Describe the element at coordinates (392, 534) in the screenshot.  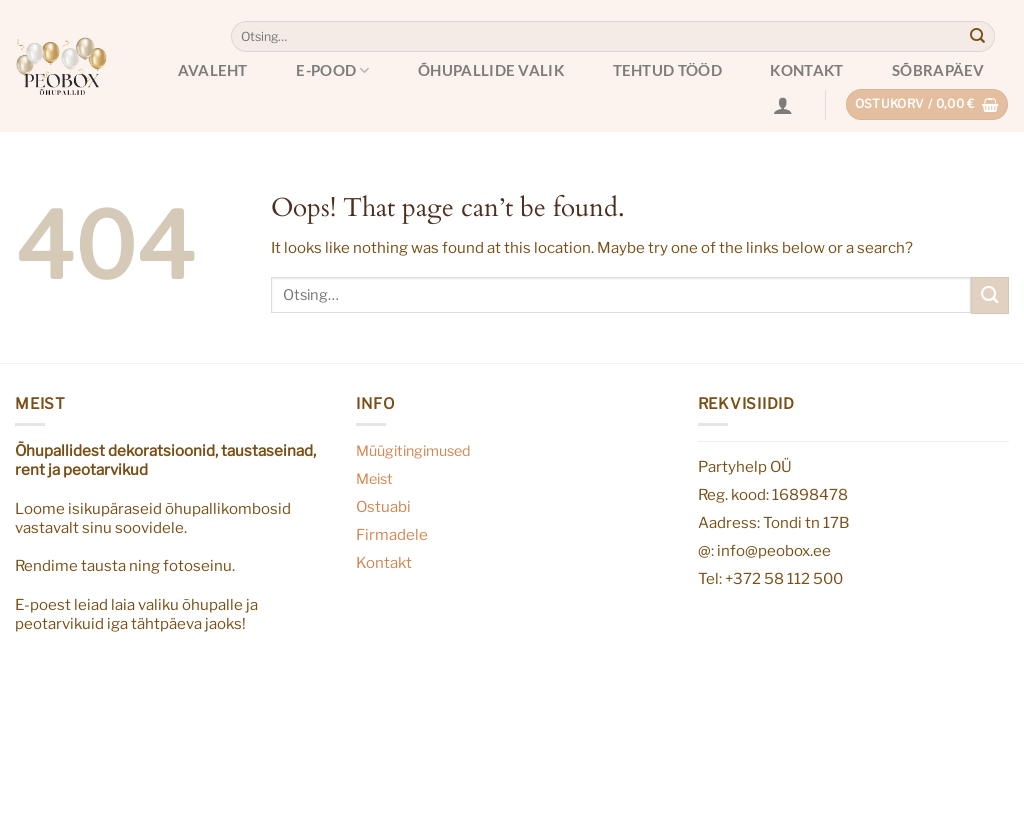
I see `Firmadele` at that location.